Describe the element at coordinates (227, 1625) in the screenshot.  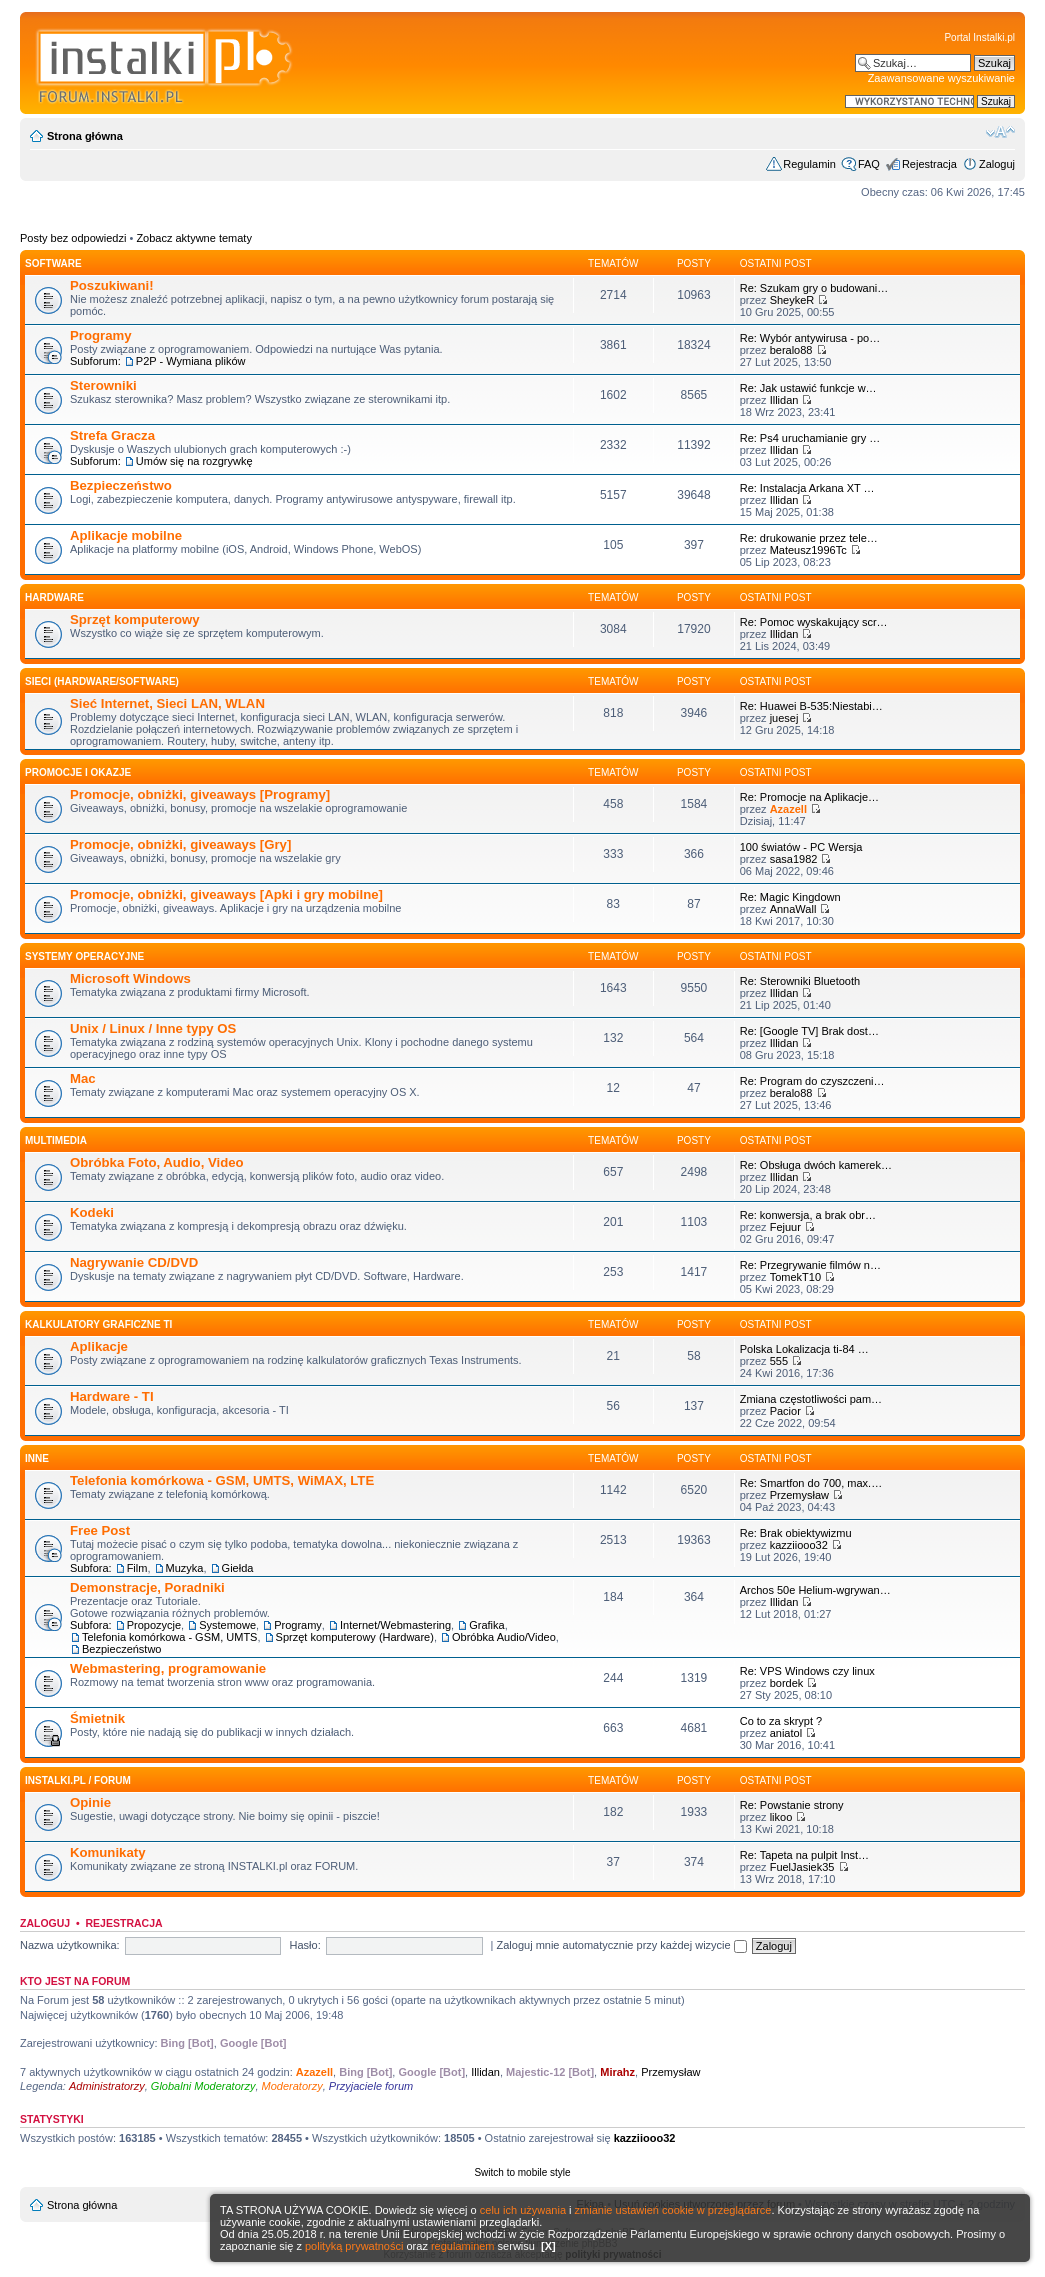
I see `Systemowe` at that location.